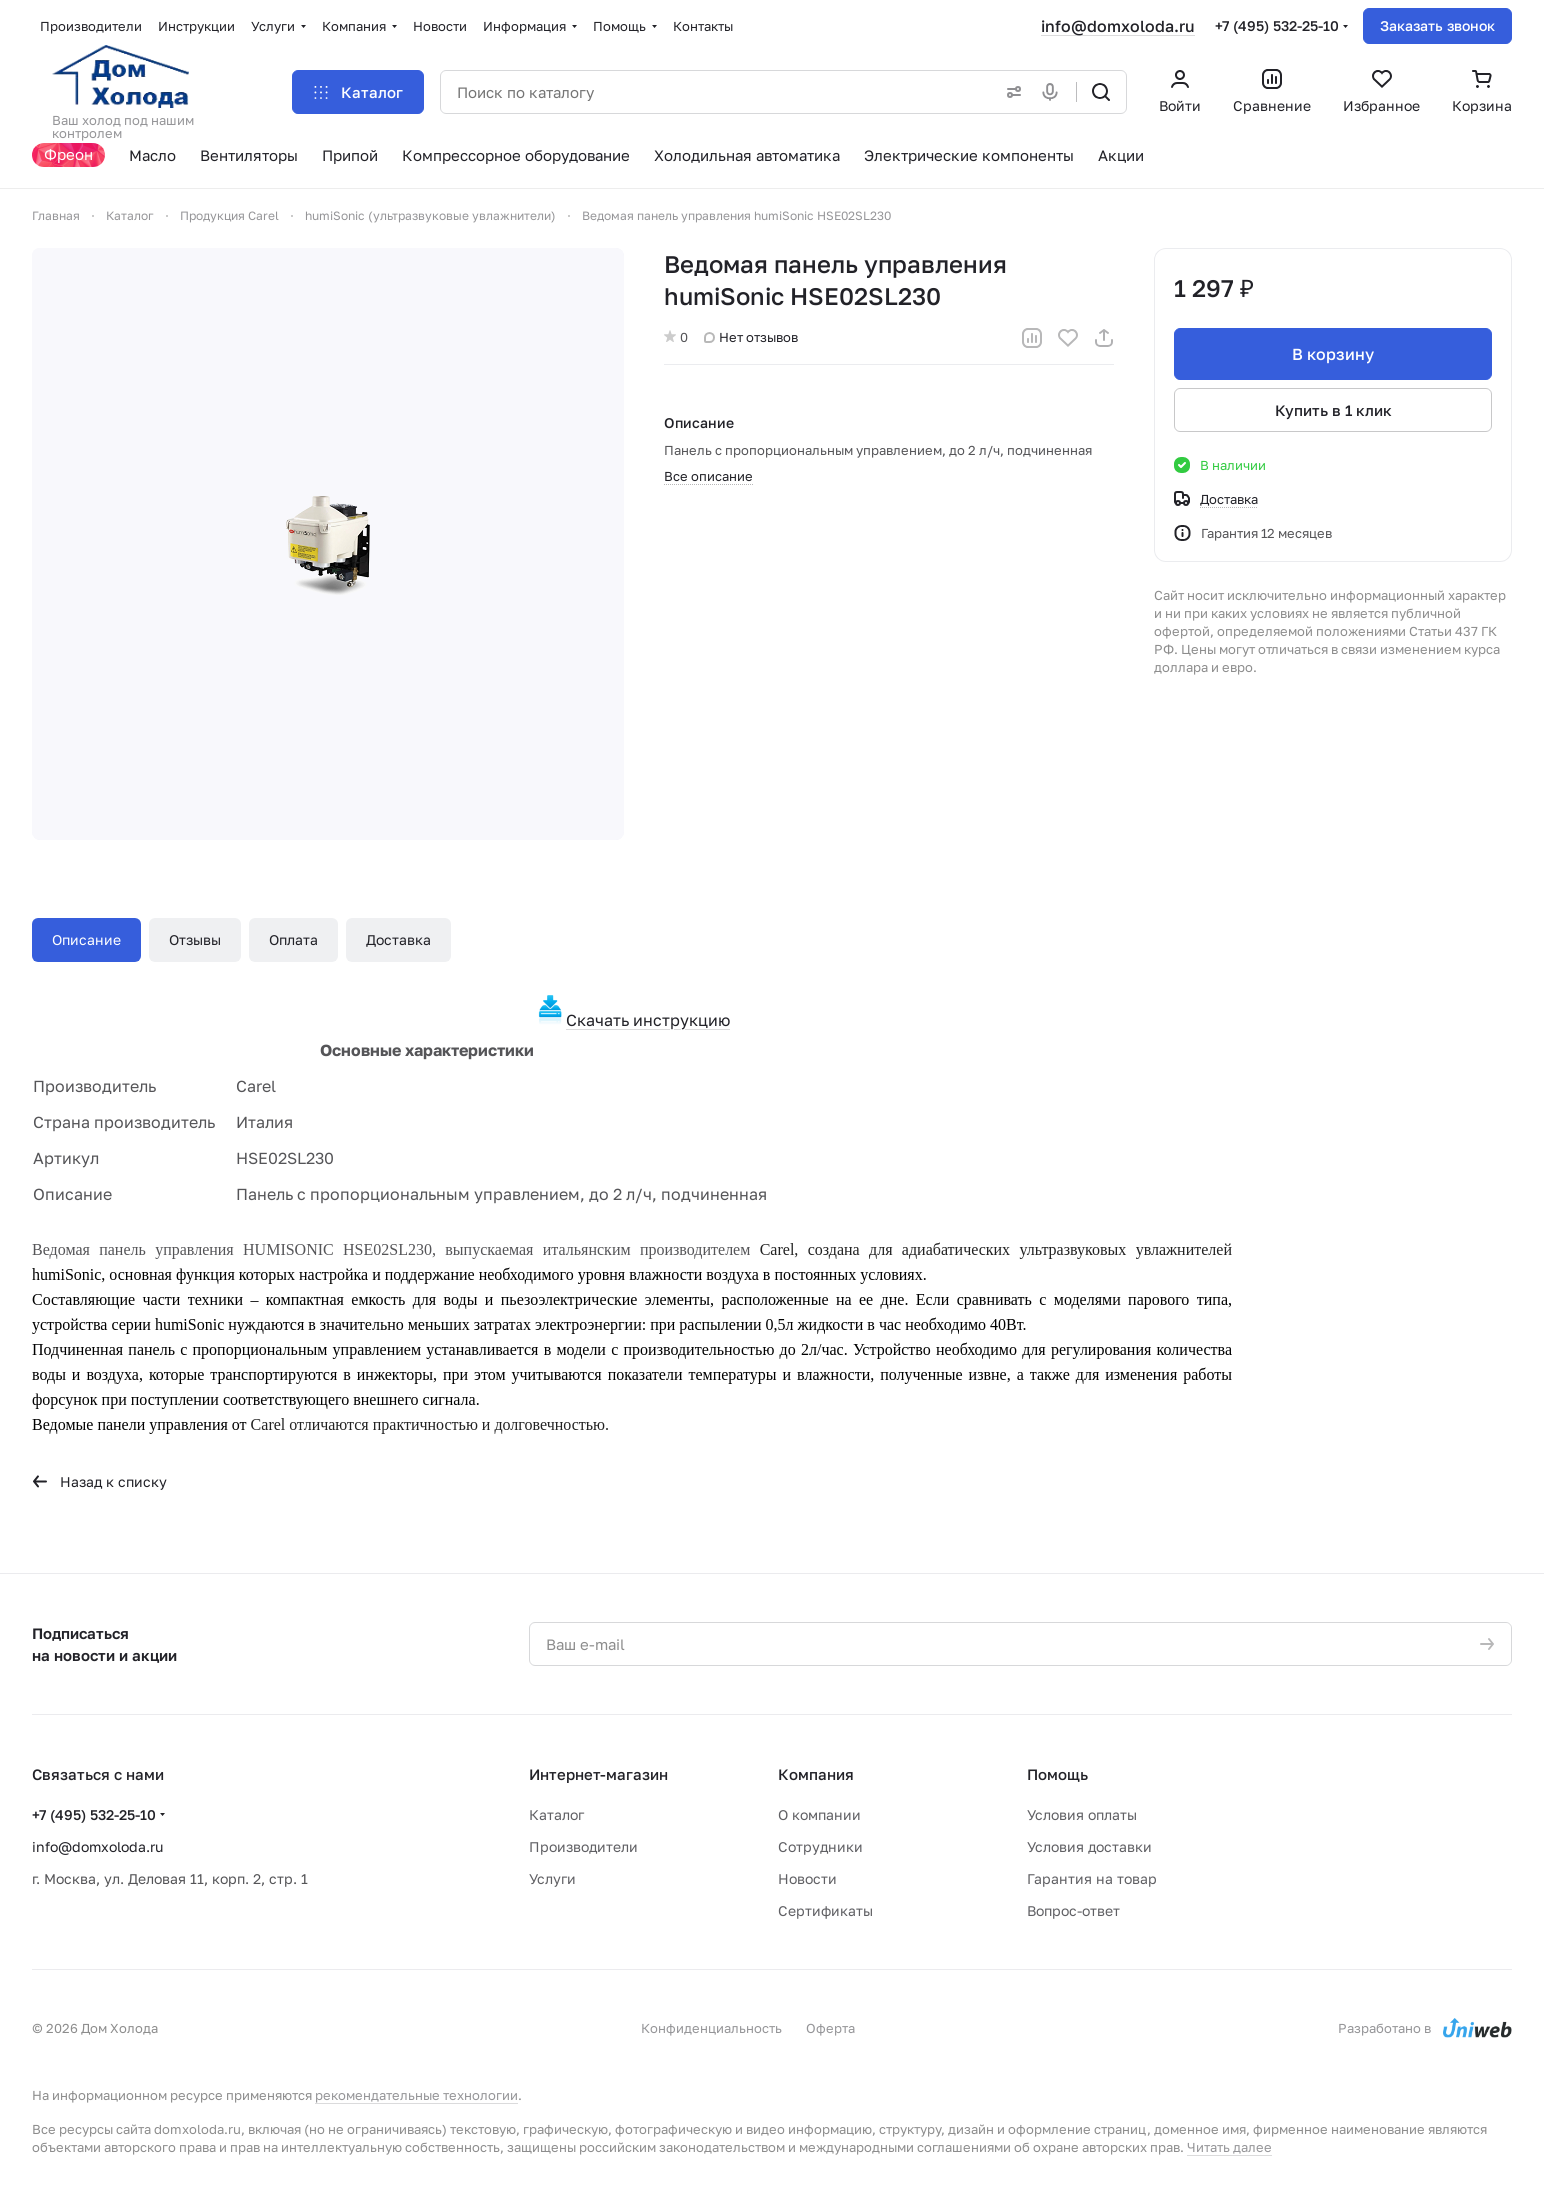  Describe the element at coordinates (1277, 25) in the screenshot. I see `+7 (495) 532-25-10` at that location.